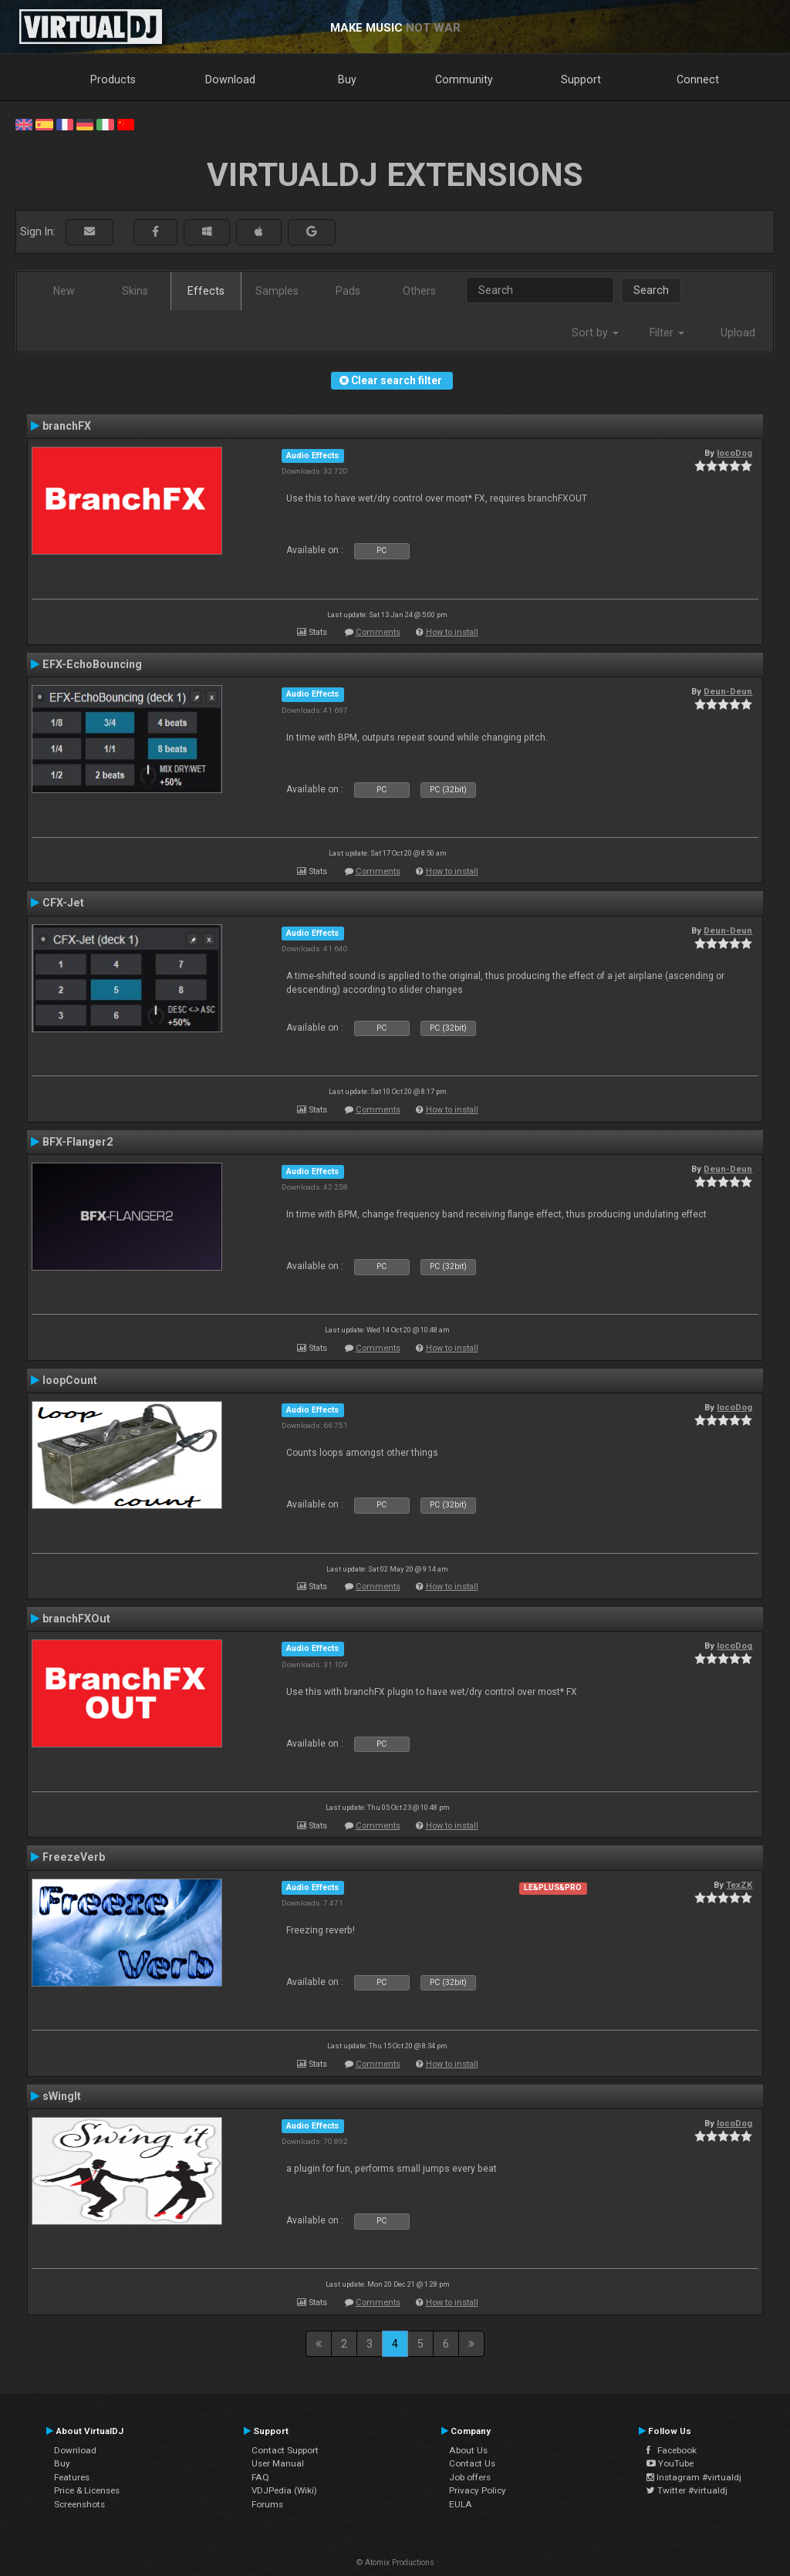  What do you see at coordinates (267, 2504) in the screenshot?
I see `Forums` at bounding box center [267, 2504].